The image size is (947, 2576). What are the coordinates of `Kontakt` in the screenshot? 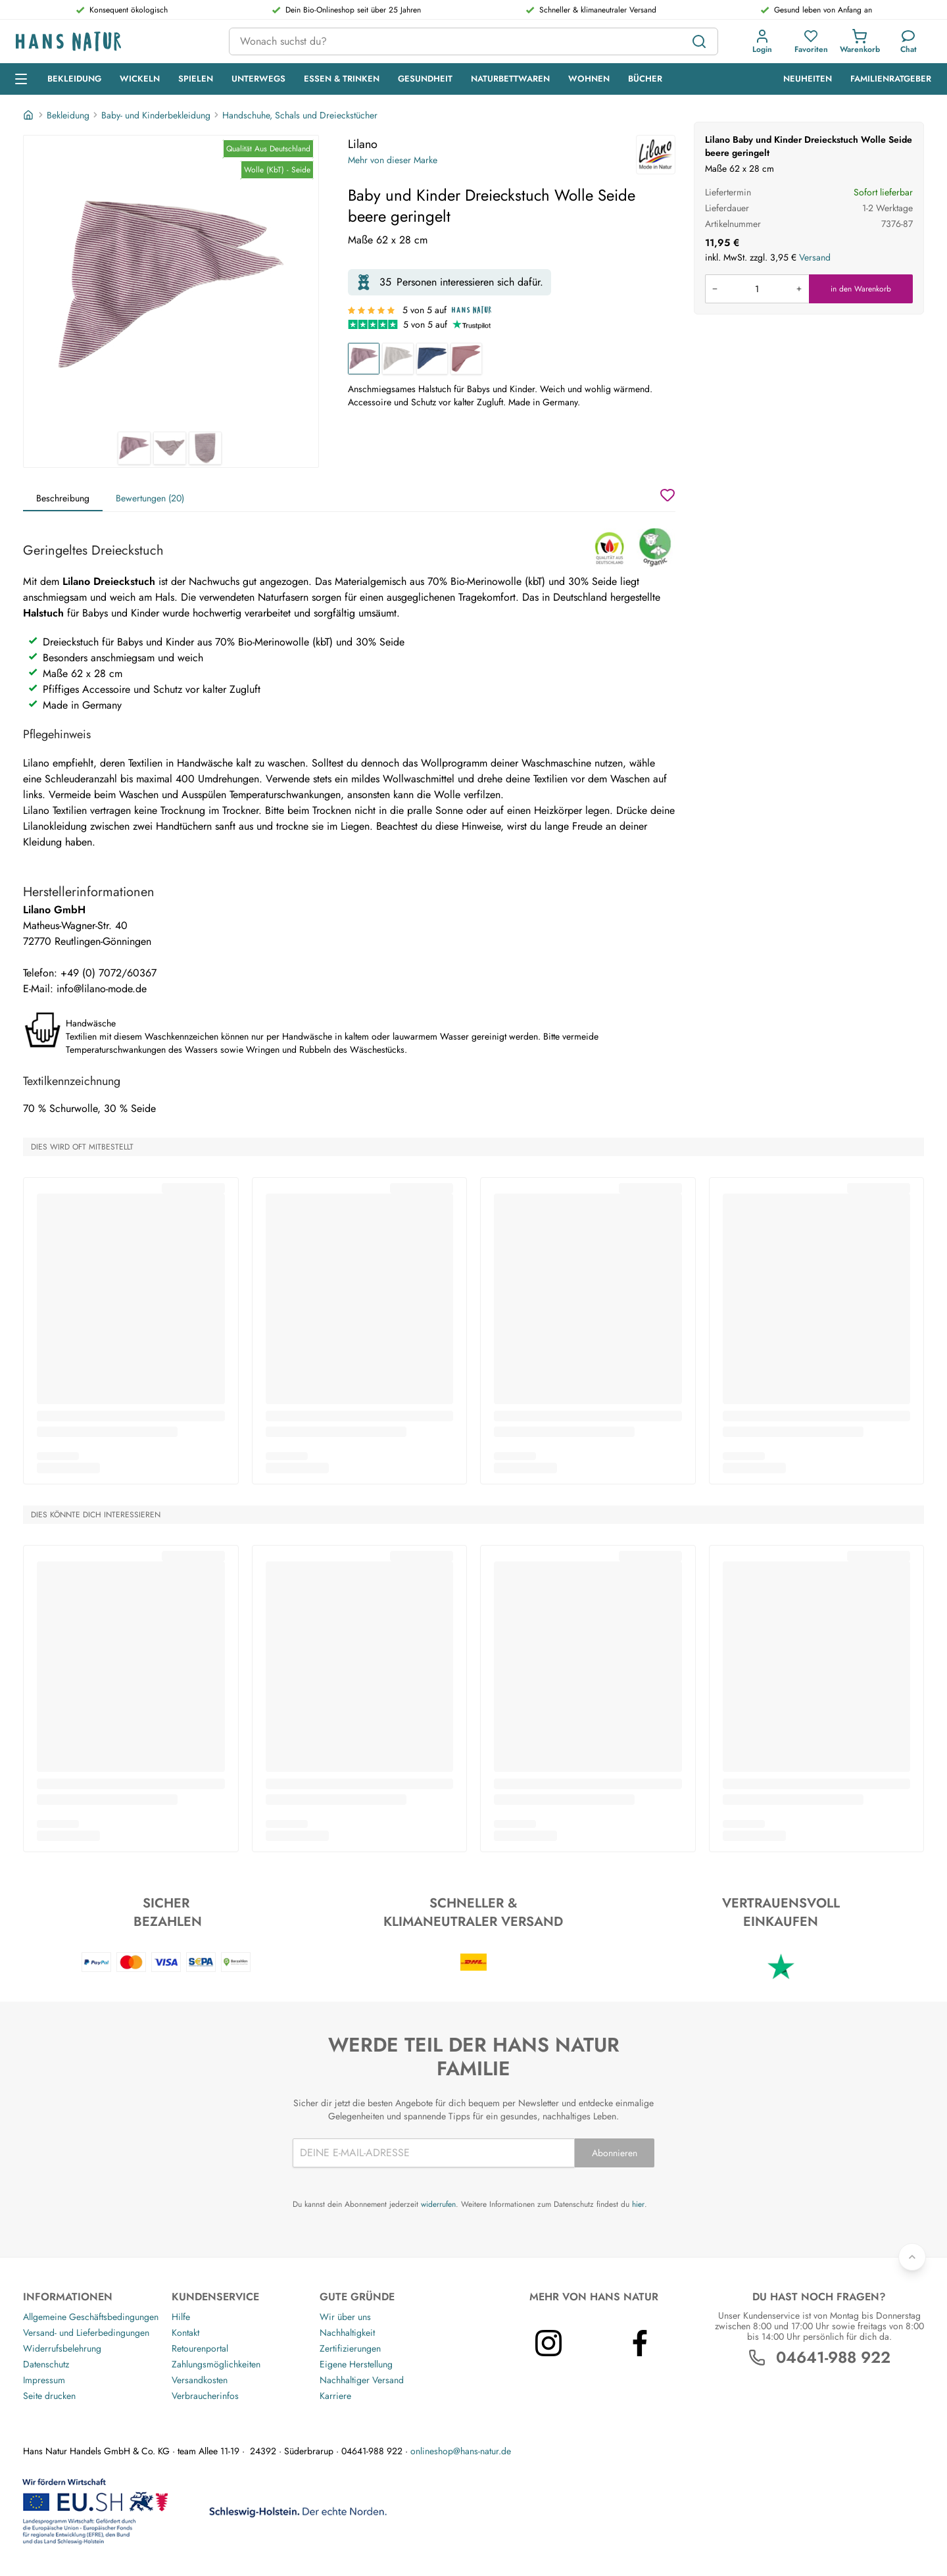 It's located at (185, 2332).